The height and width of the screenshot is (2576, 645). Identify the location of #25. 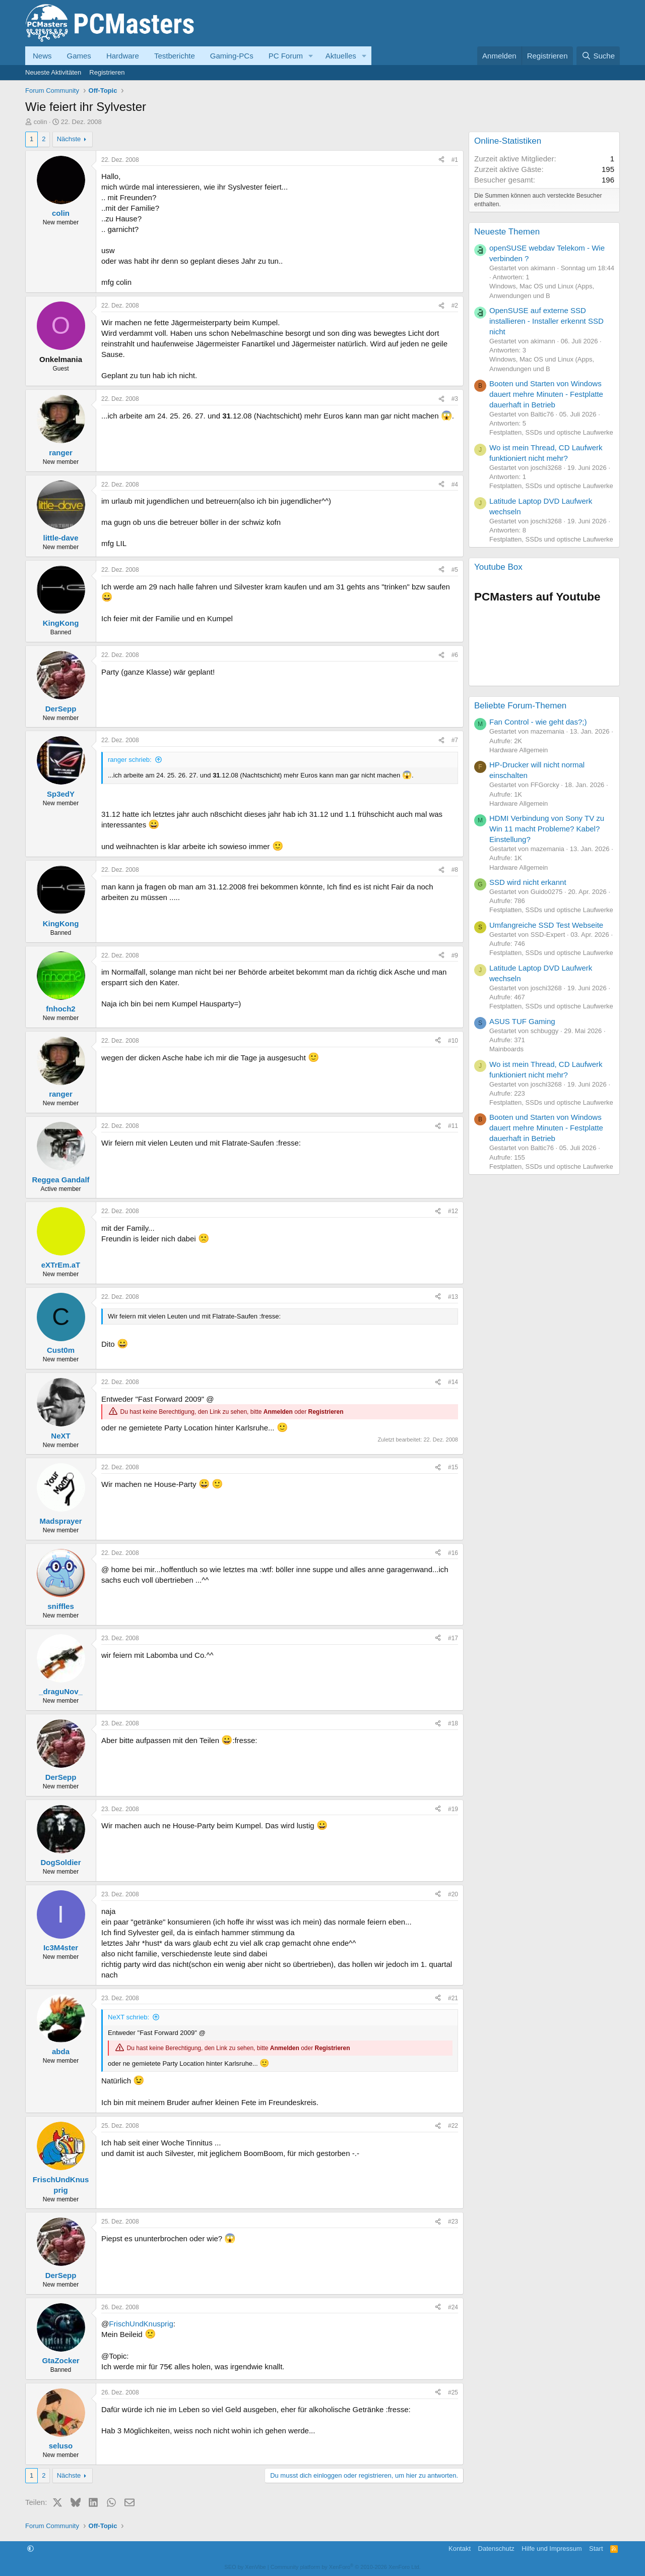
(453, 2392).